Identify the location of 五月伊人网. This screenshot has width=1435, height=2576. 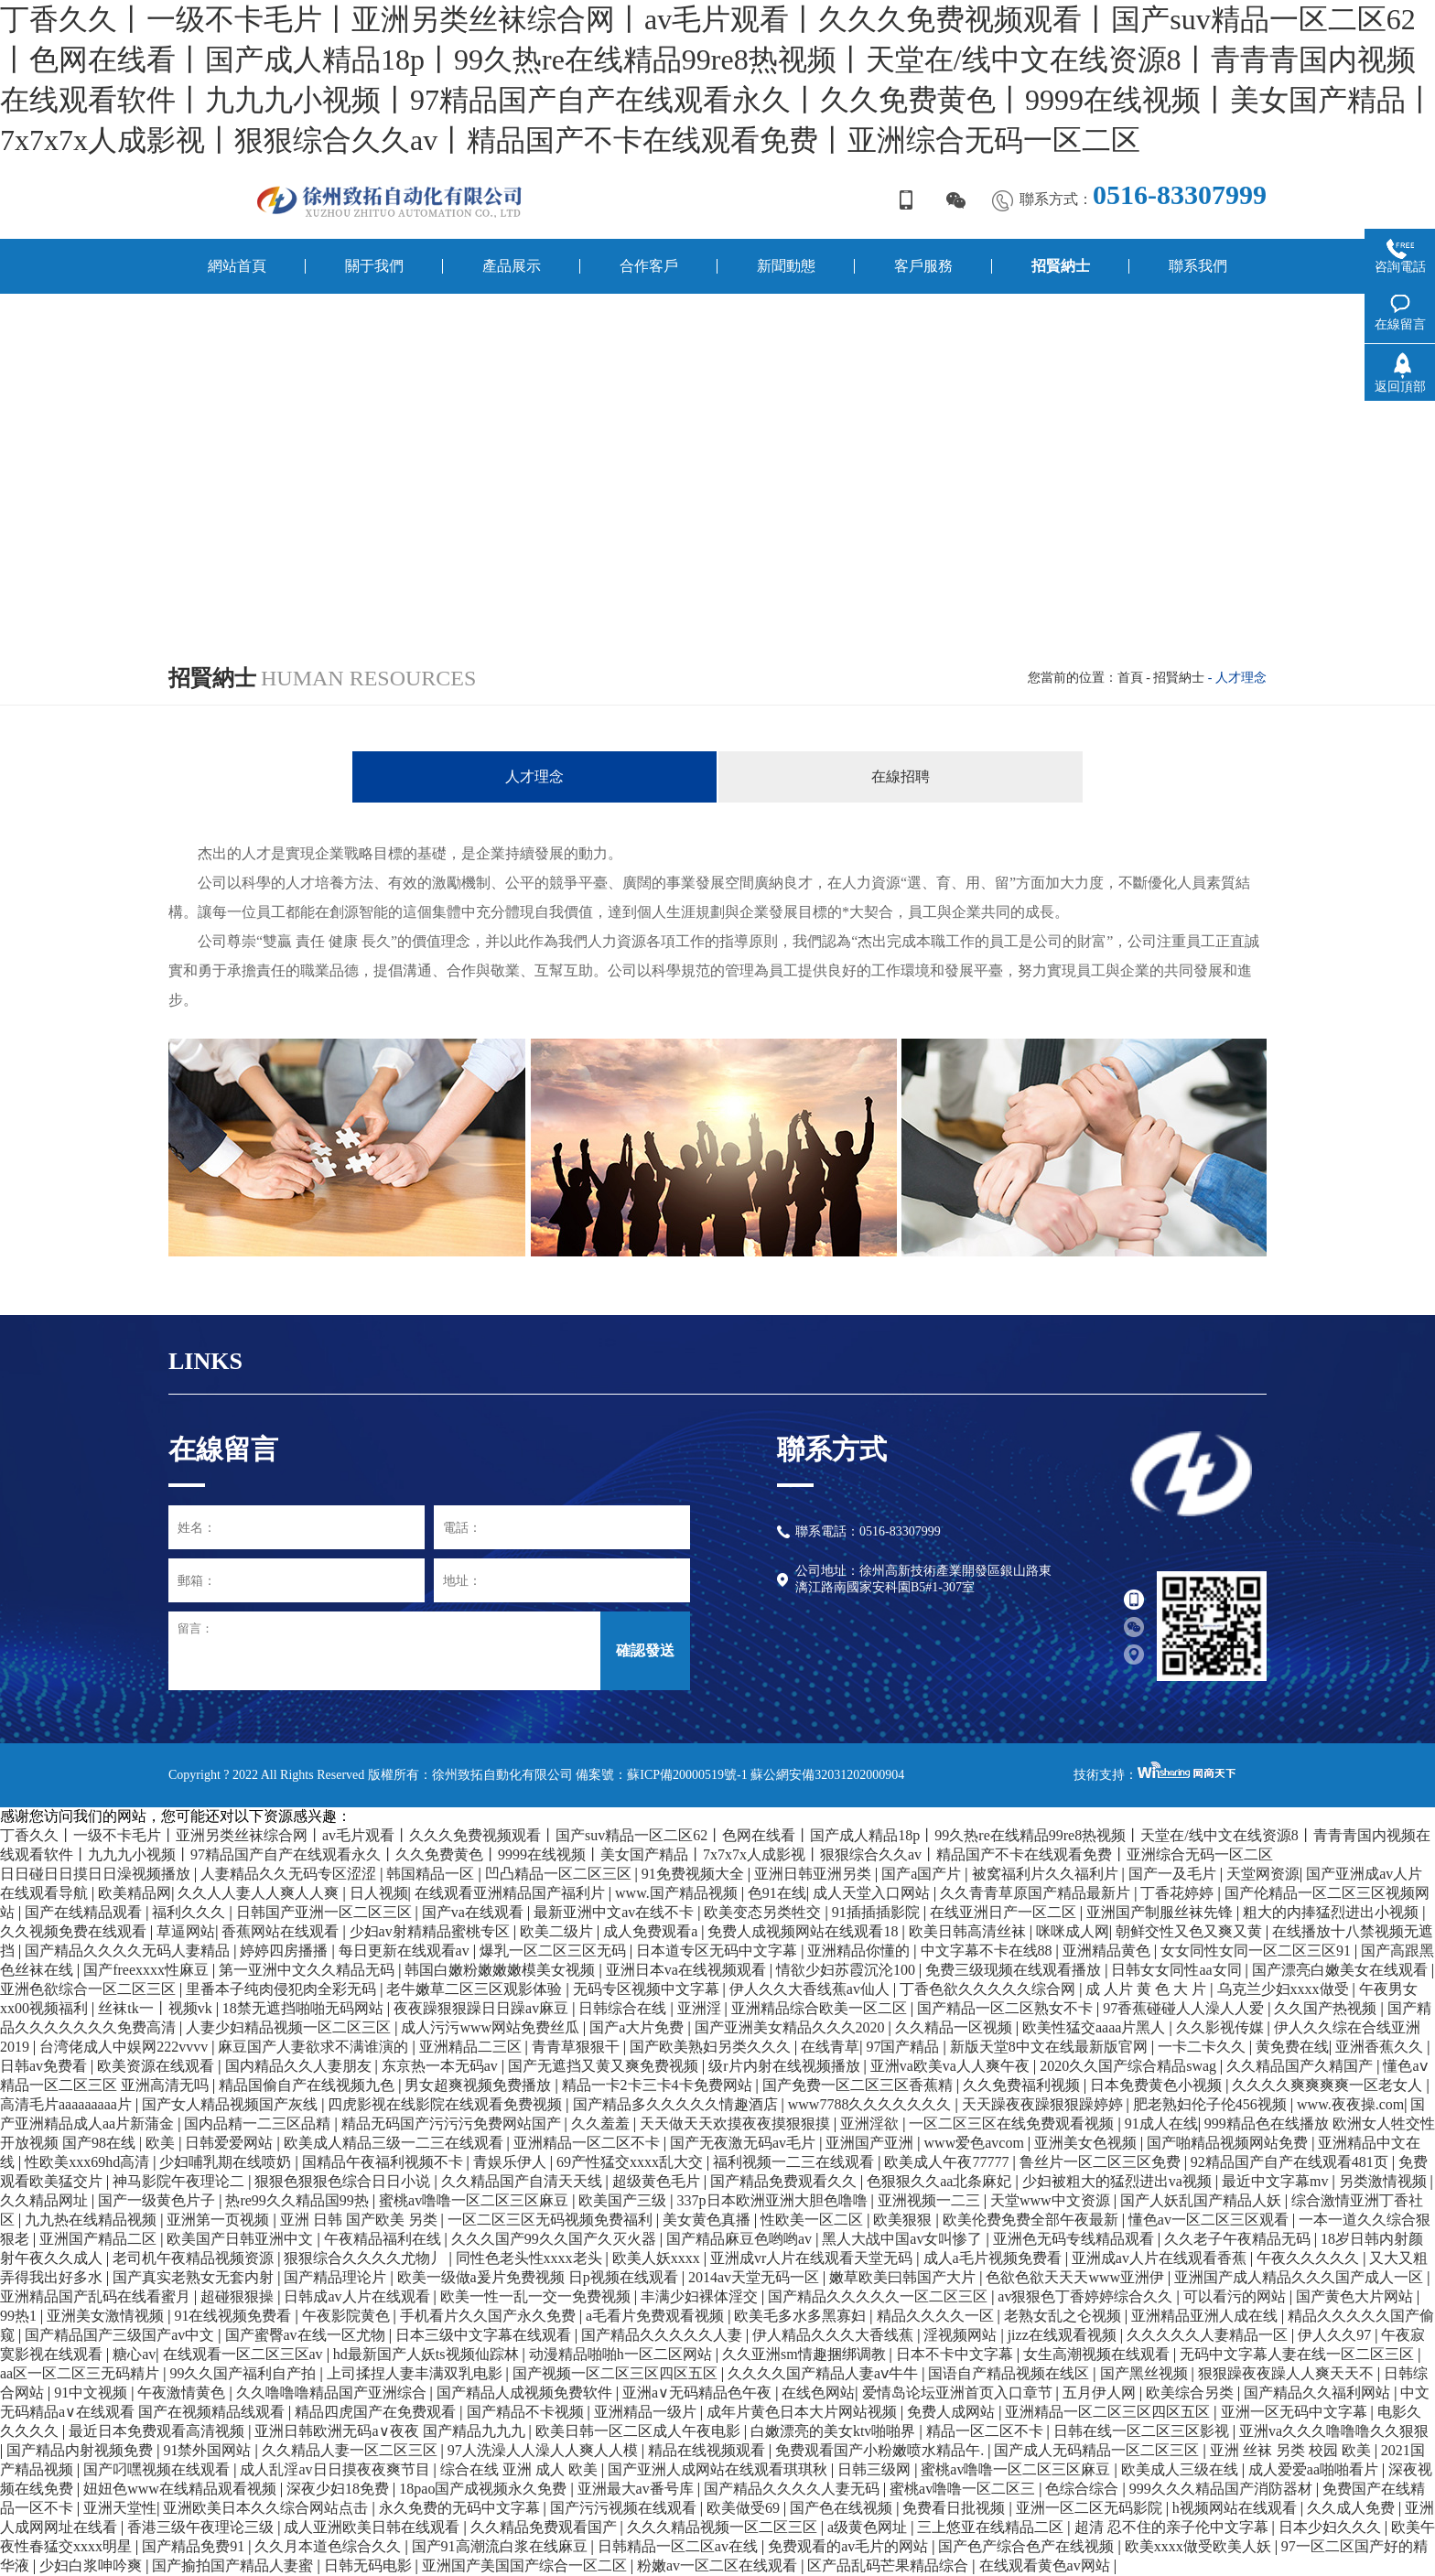
(1101, 2392).